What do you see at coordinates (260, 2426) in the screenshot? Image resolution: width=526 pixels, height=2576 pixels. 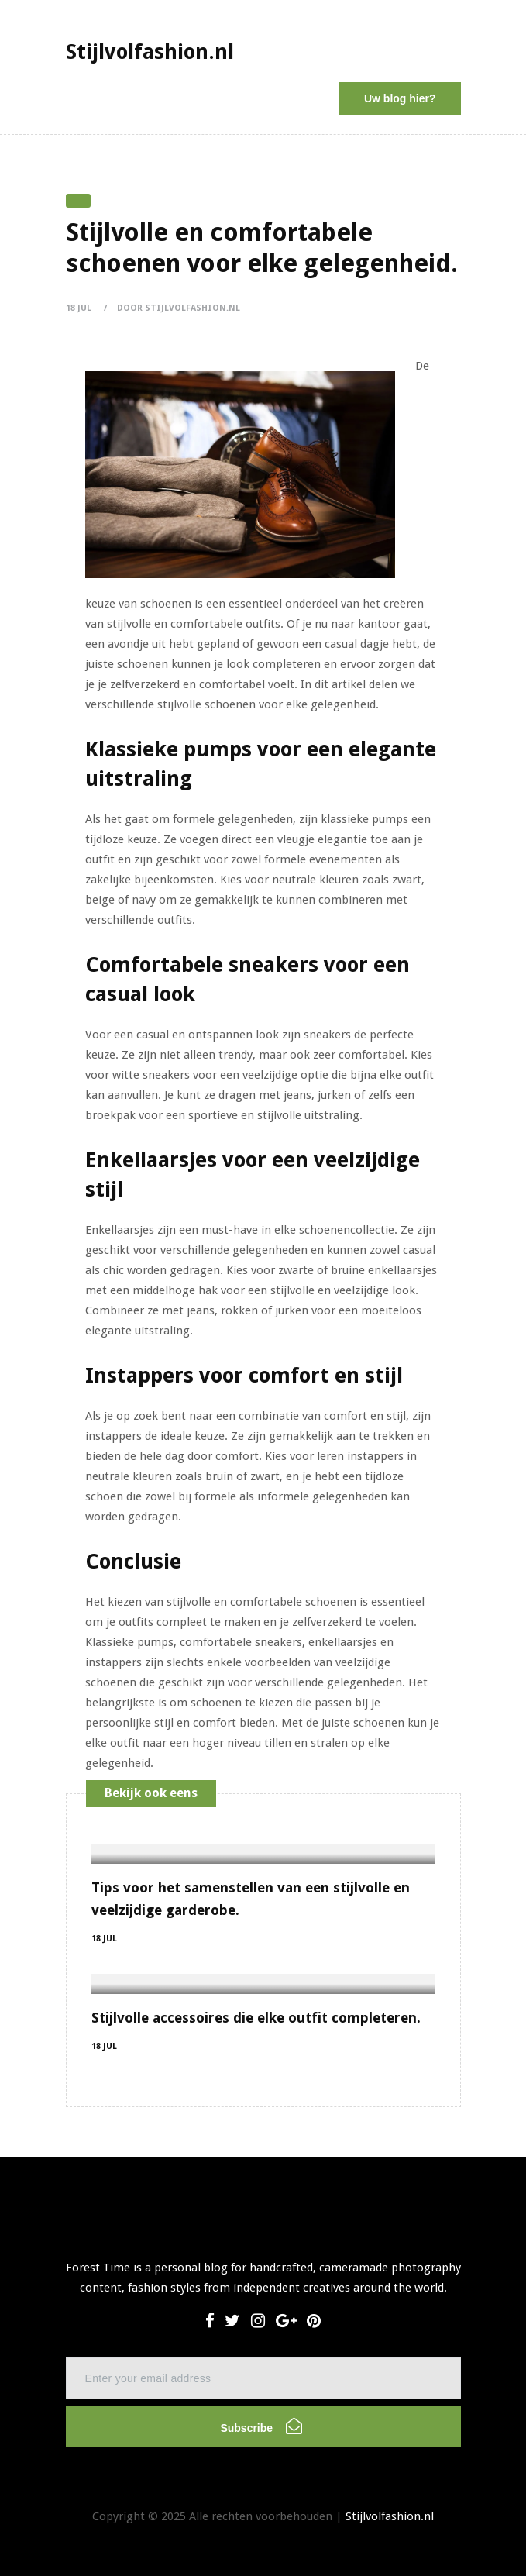 I see `Subscribe` at bounding box center [260, 2426].